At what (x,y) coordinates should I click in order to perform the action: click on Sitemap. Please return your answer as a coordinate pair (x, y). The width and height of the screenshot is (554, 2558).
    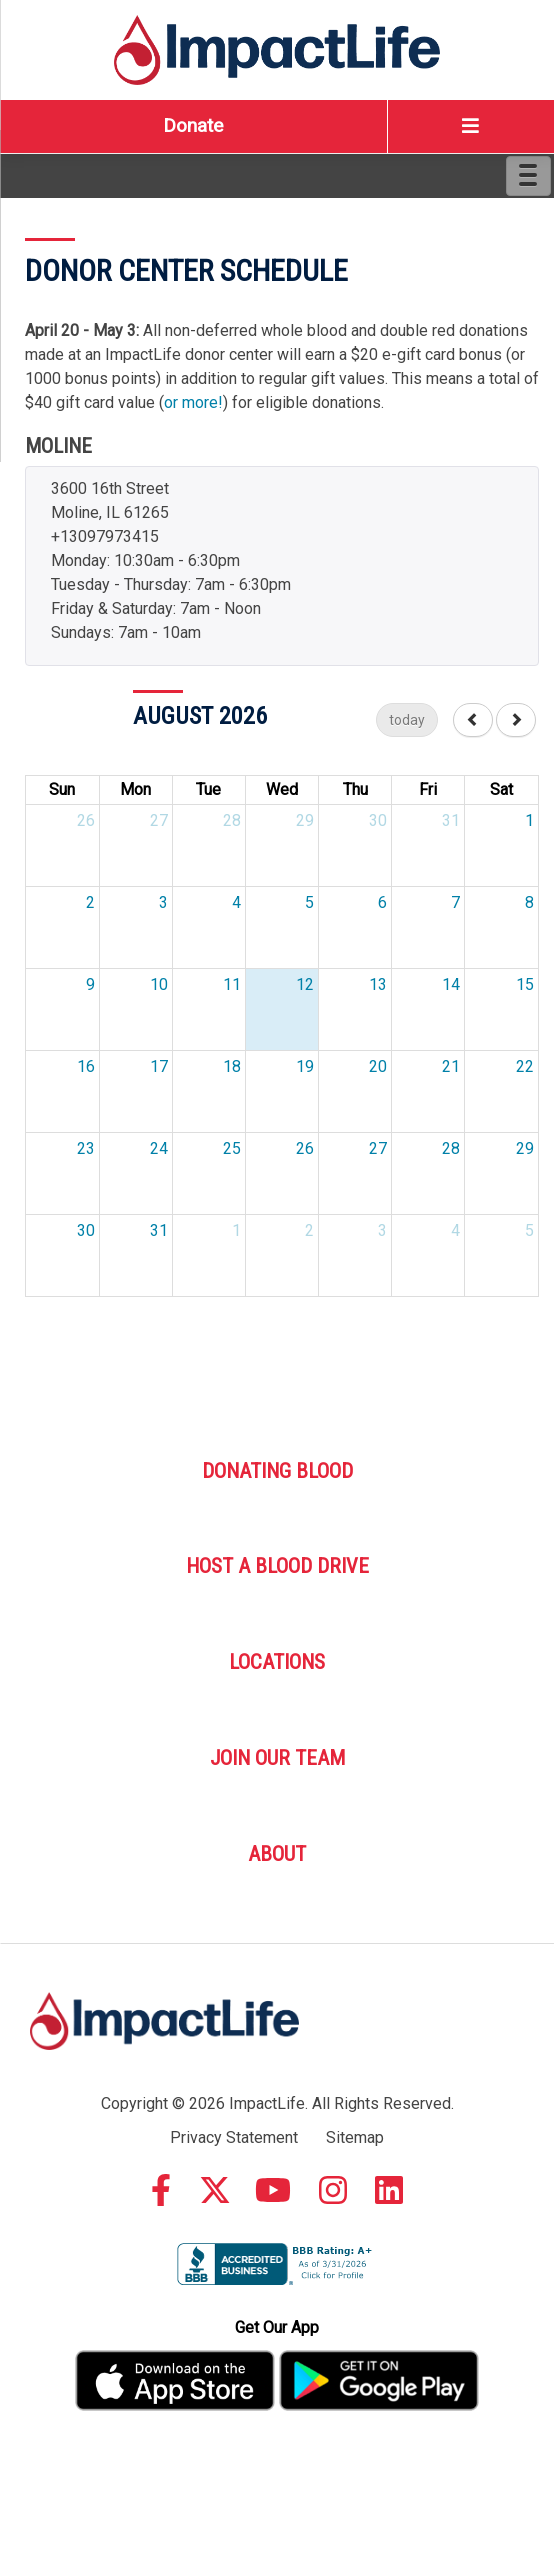
    Looking at the image, I should click on (355, 2137).